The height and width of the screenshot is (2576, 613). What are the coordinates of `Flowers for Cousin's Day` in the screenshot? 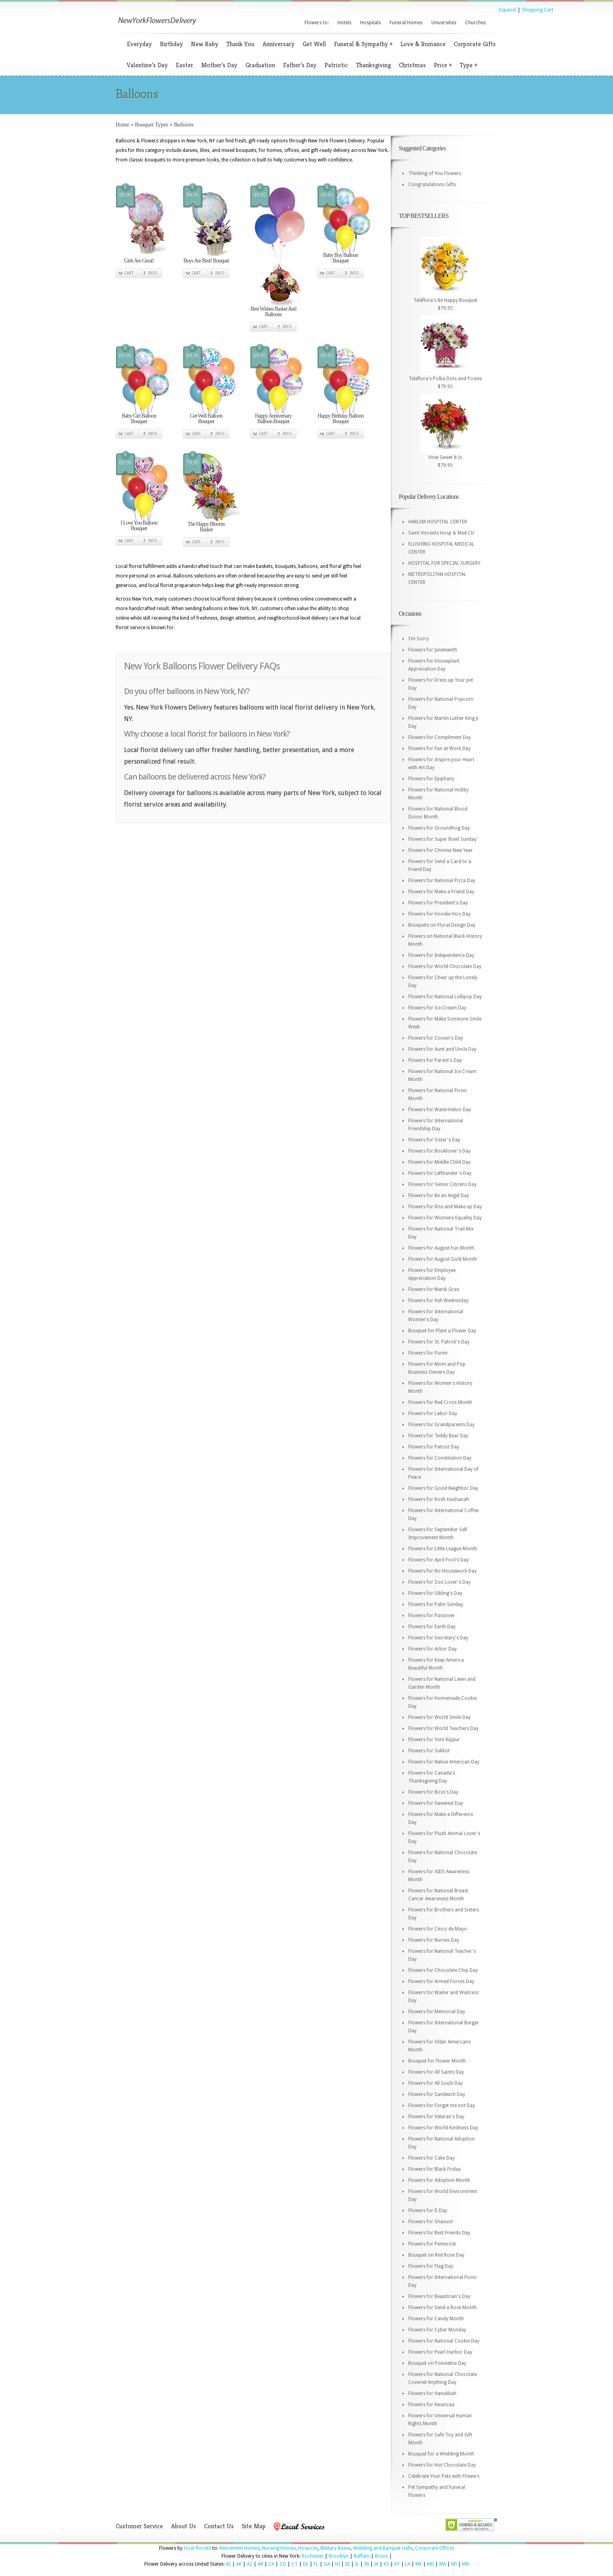 It's located at (435, 1038).